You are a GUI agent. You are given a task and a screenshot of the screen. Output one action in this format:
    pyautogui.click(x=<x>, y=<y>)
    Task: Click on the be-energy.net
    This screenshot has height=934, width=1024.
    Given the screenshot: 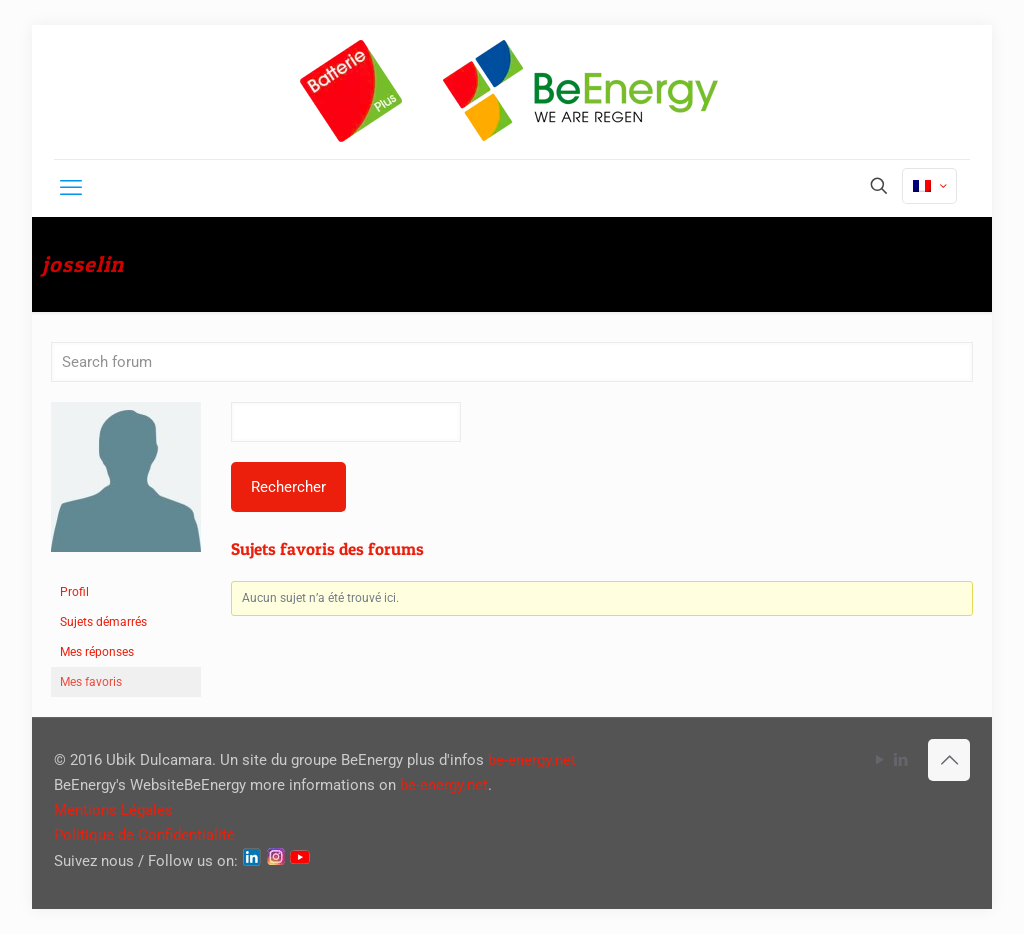 What is the action you would take?
    pyautogui.click(x=532, y=760)
    